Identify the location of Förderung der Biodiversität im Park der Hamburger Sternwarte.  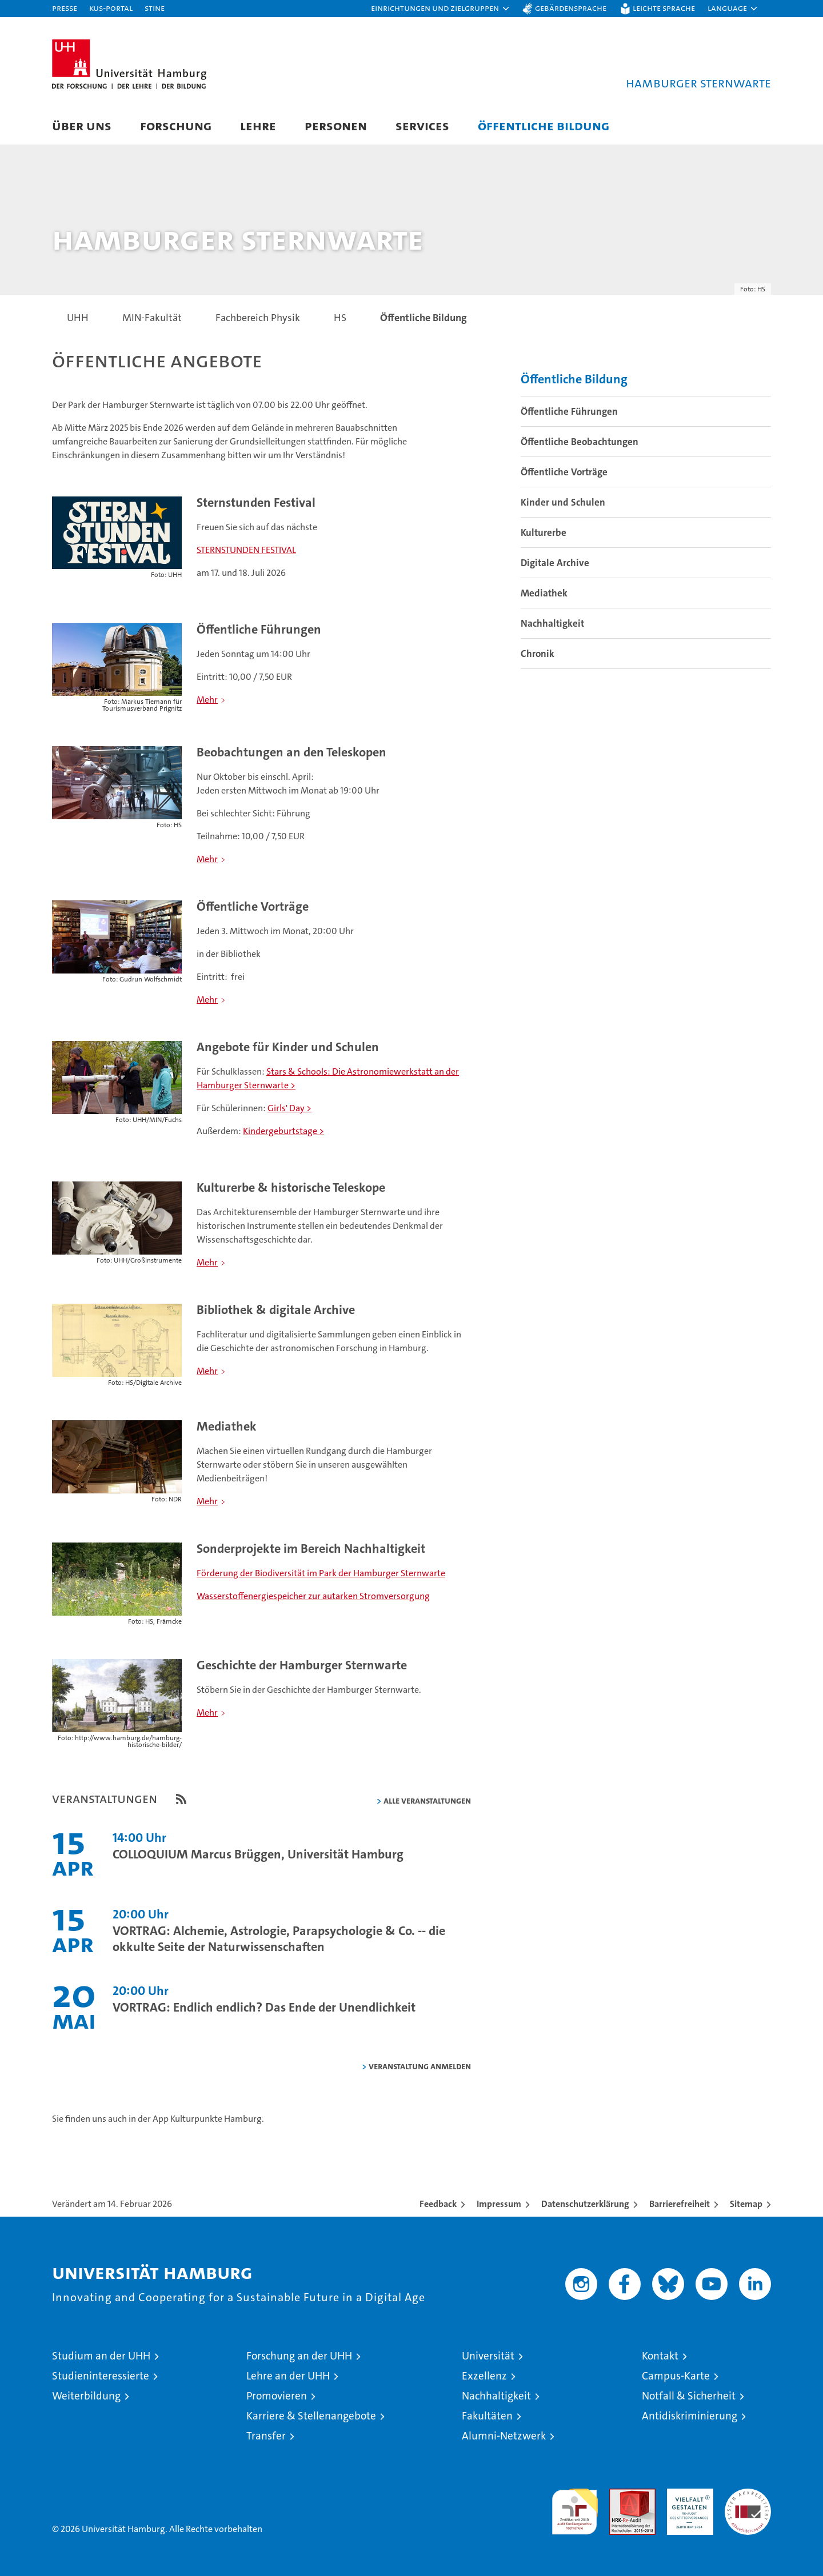
(321, 1574).